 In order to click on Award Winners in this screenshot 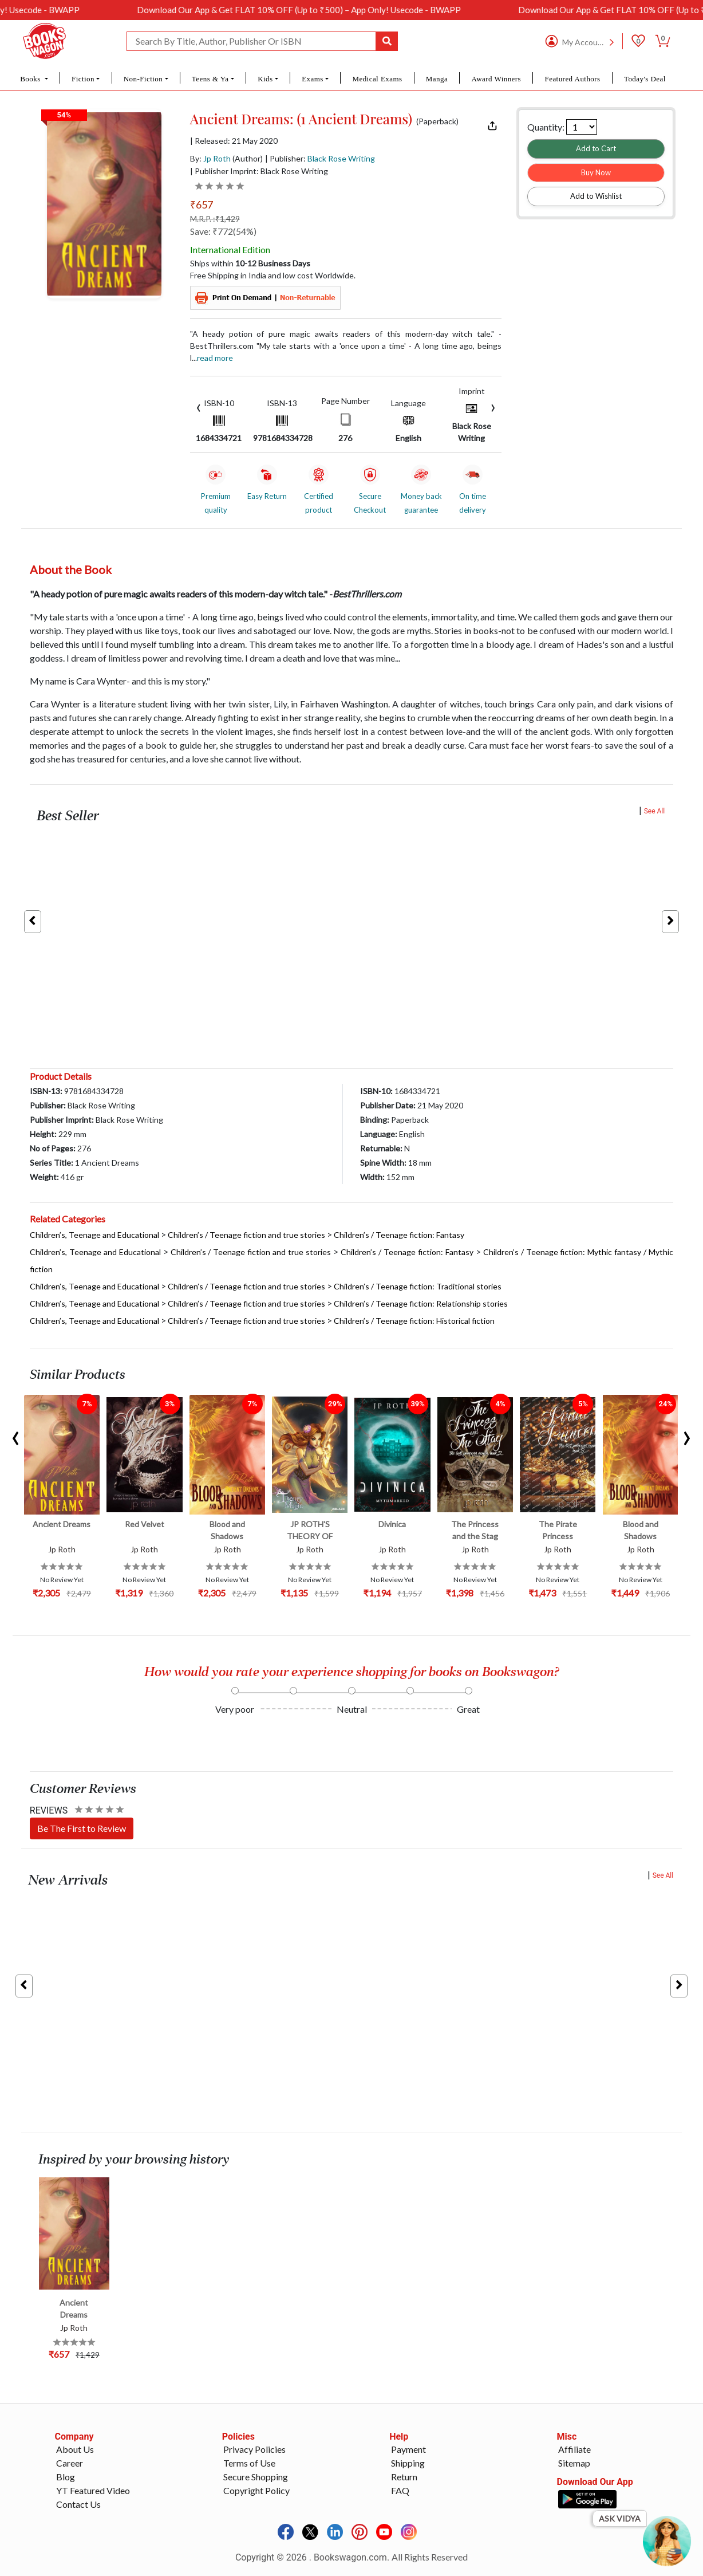, I will do `click(497, 78)`.